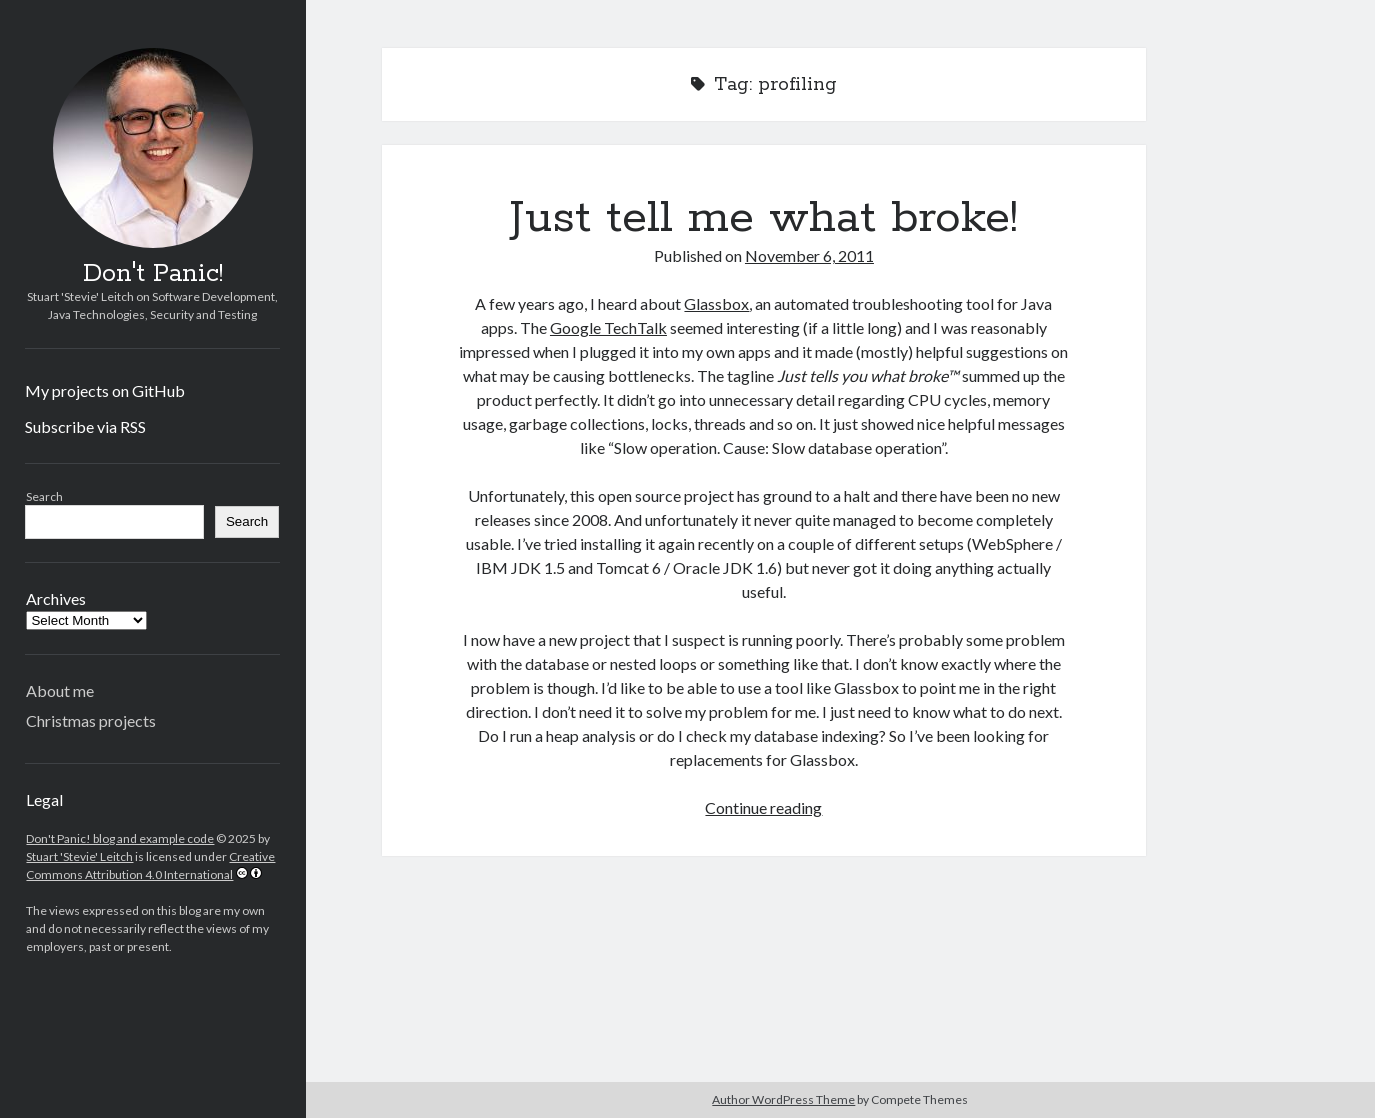 The height and width of the screenshot is (1118, 1375). Describe the element at coordinates (85, 426) in the screenshot. I see `Subscribe via RSS` at that location.